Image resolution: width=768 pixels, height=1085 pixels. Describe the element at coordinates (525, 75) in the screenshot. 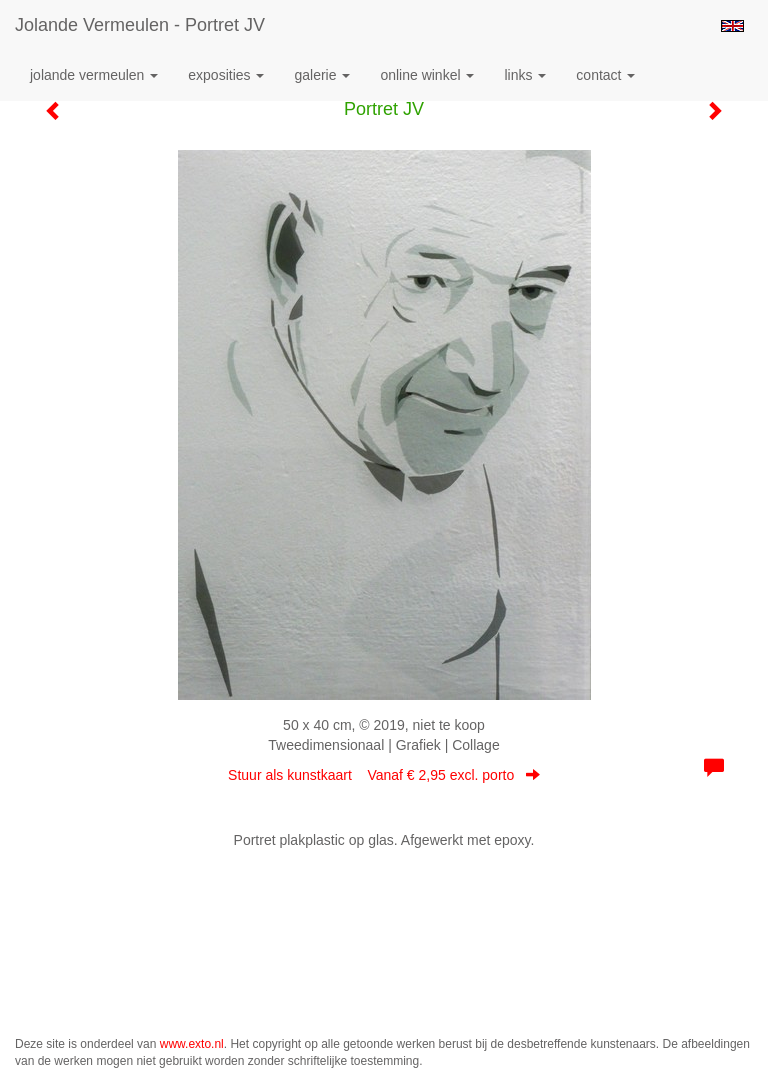

I see `Links [button]` at that location.